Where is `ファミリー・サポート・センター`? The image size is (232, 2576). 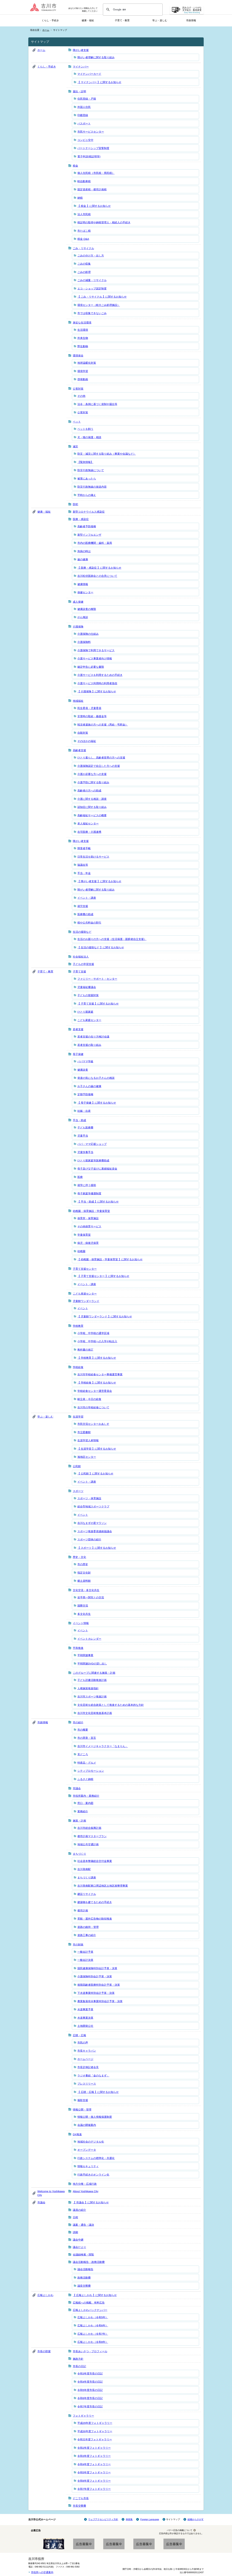 ファミリー・サポート・センター is located at coordinates (97, 978).